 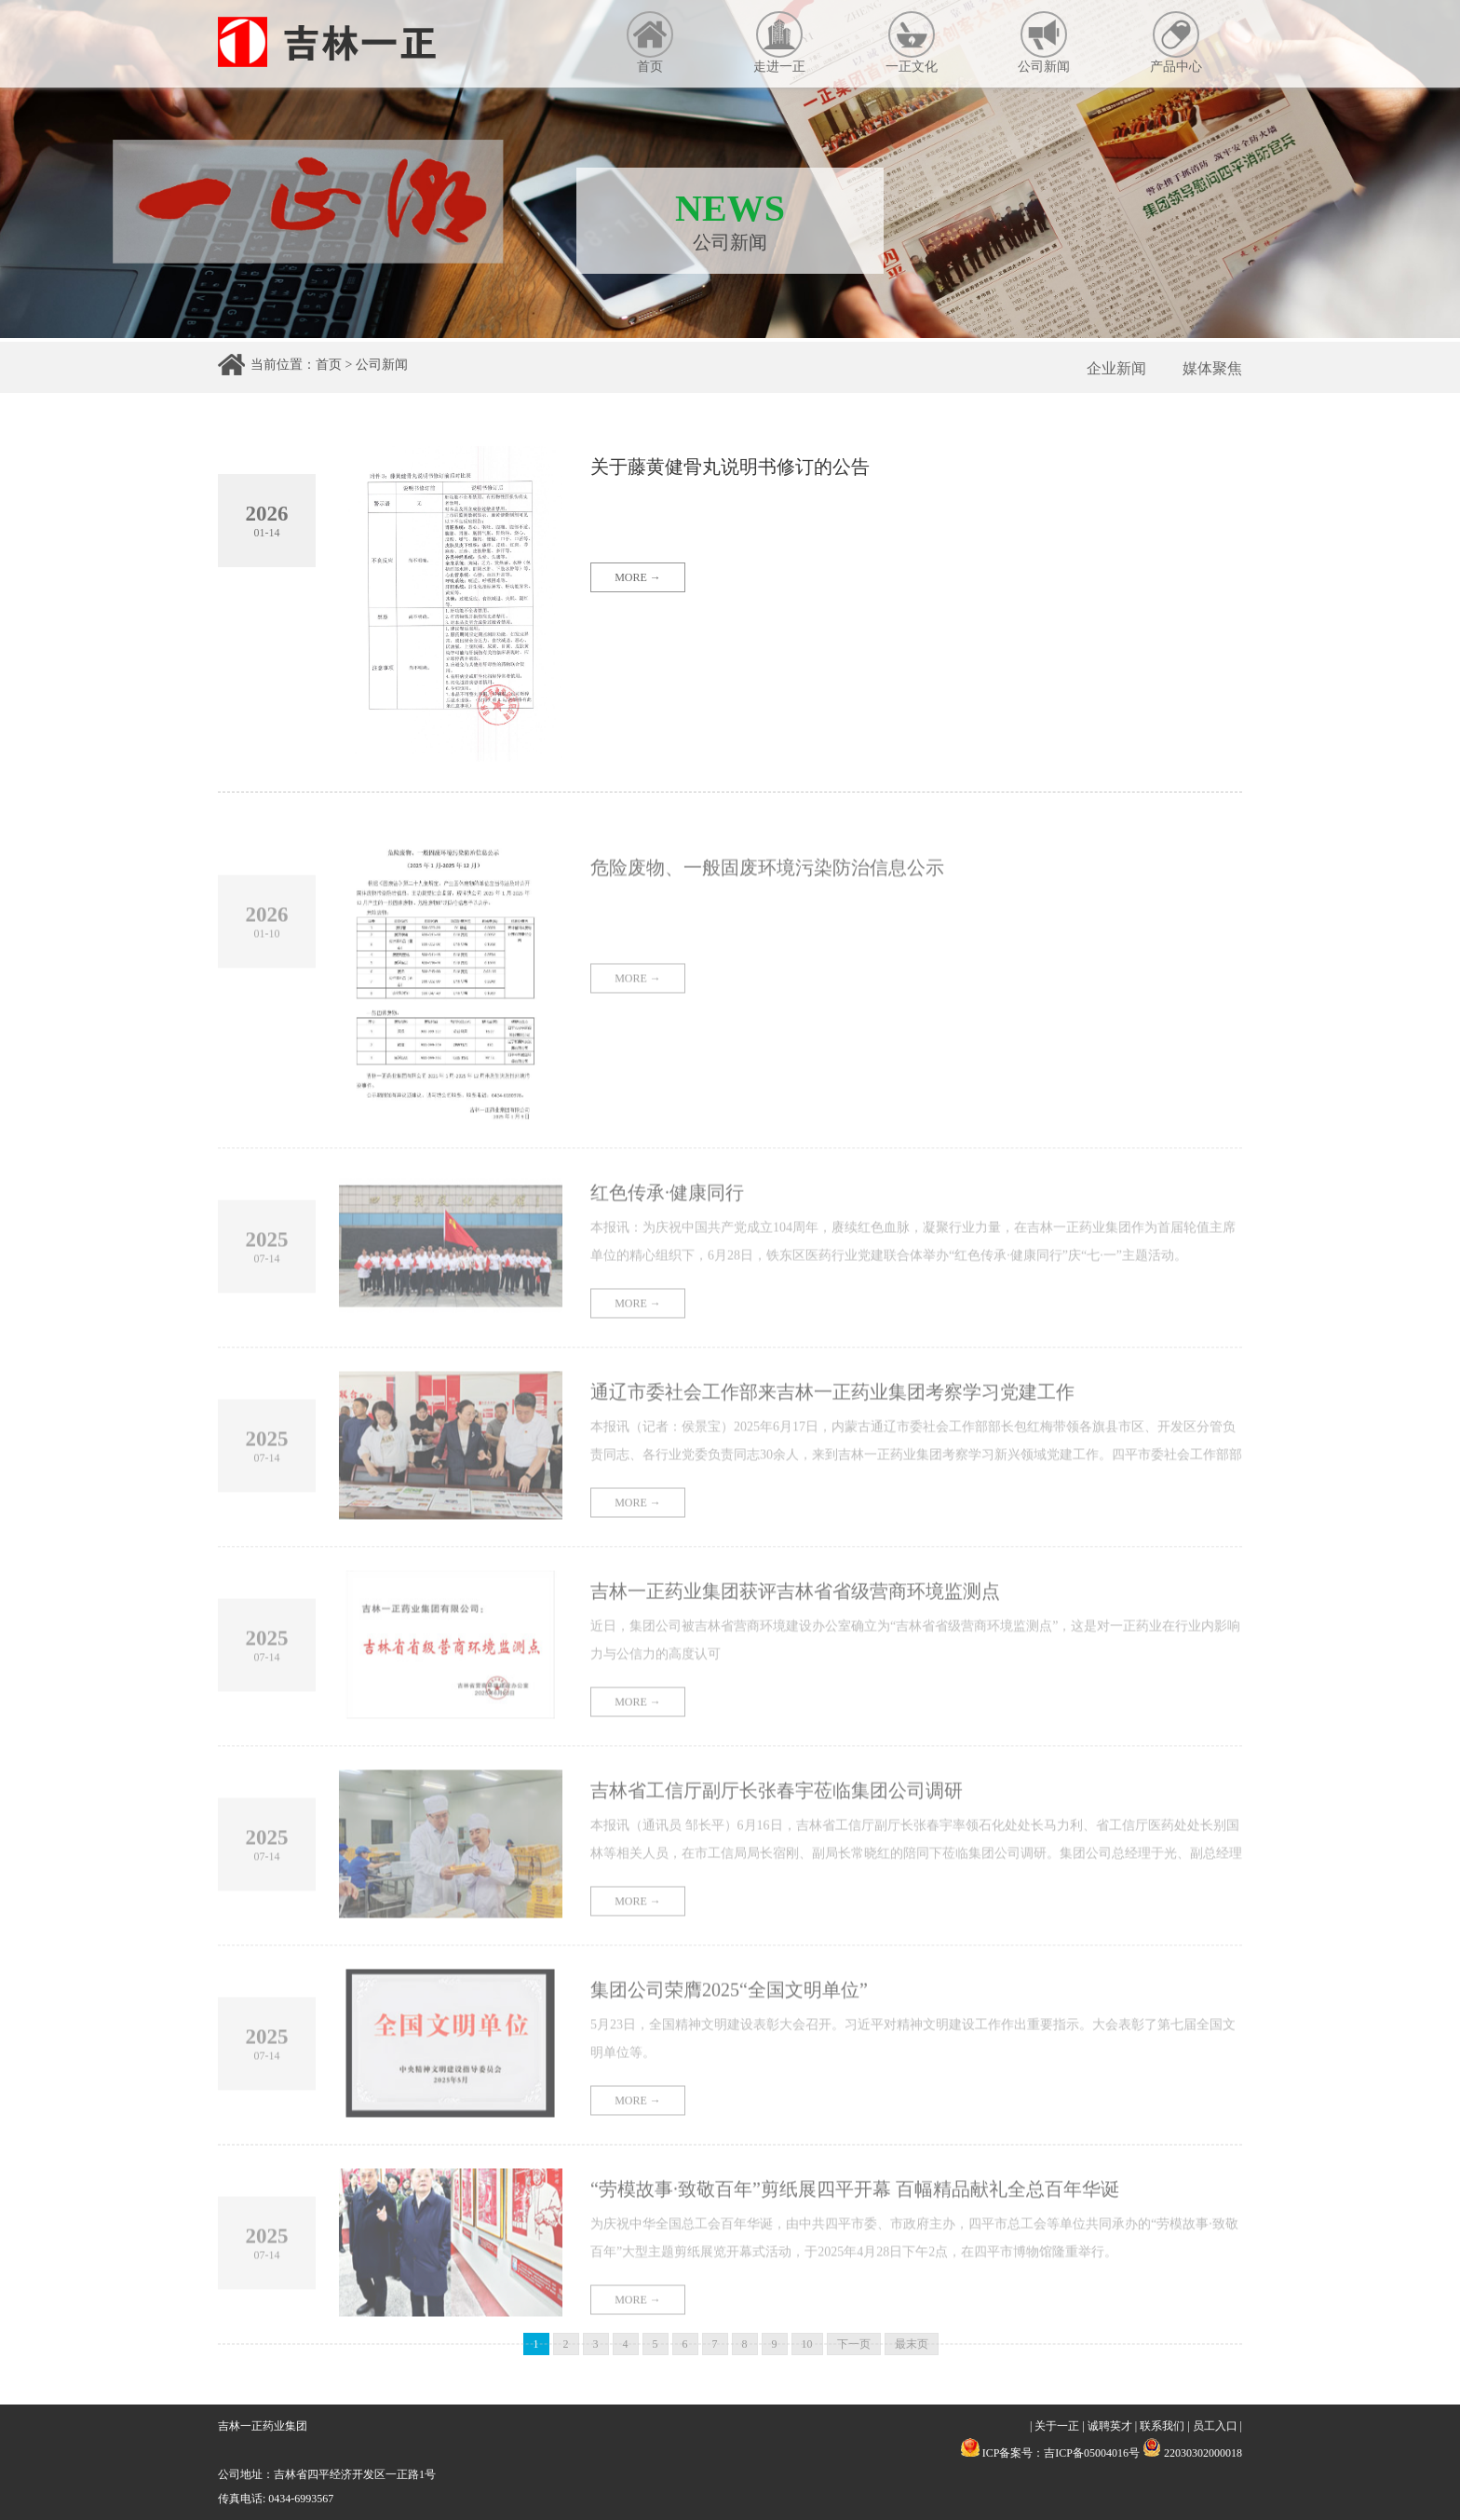 What do you see at coordinates (1176, 42) in the screenshot?
I see `产品中心` at bounding box center [1176, 42].